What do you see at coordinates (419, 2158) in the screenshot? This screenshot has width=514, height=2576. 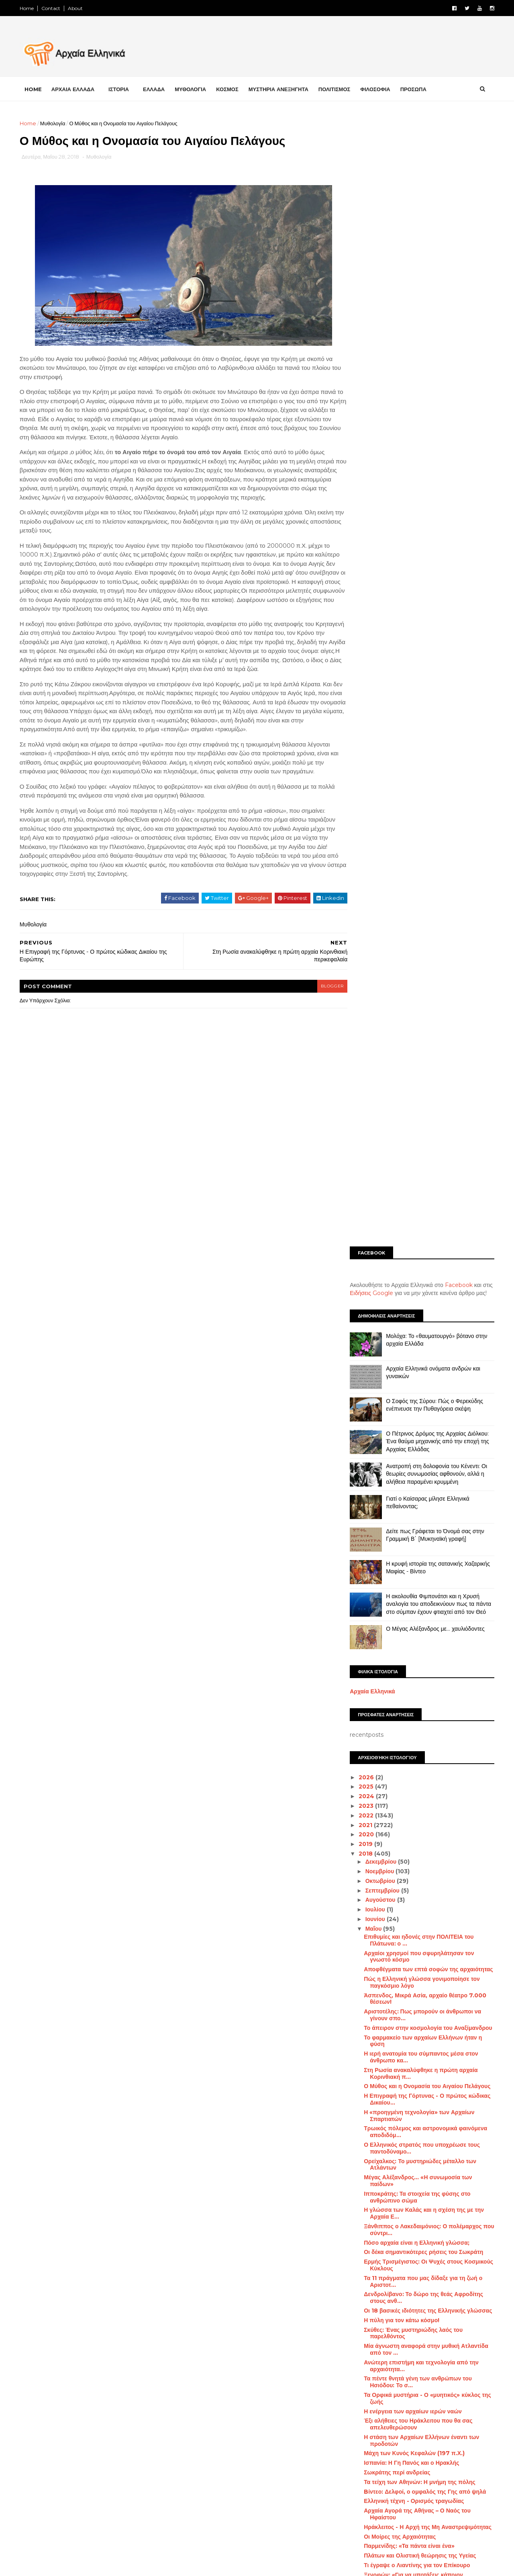 I see `Αριστοφάνης:Τα άτομα που μας προξενούν θυμό είναι ...` at bounding box center [419, 2158].